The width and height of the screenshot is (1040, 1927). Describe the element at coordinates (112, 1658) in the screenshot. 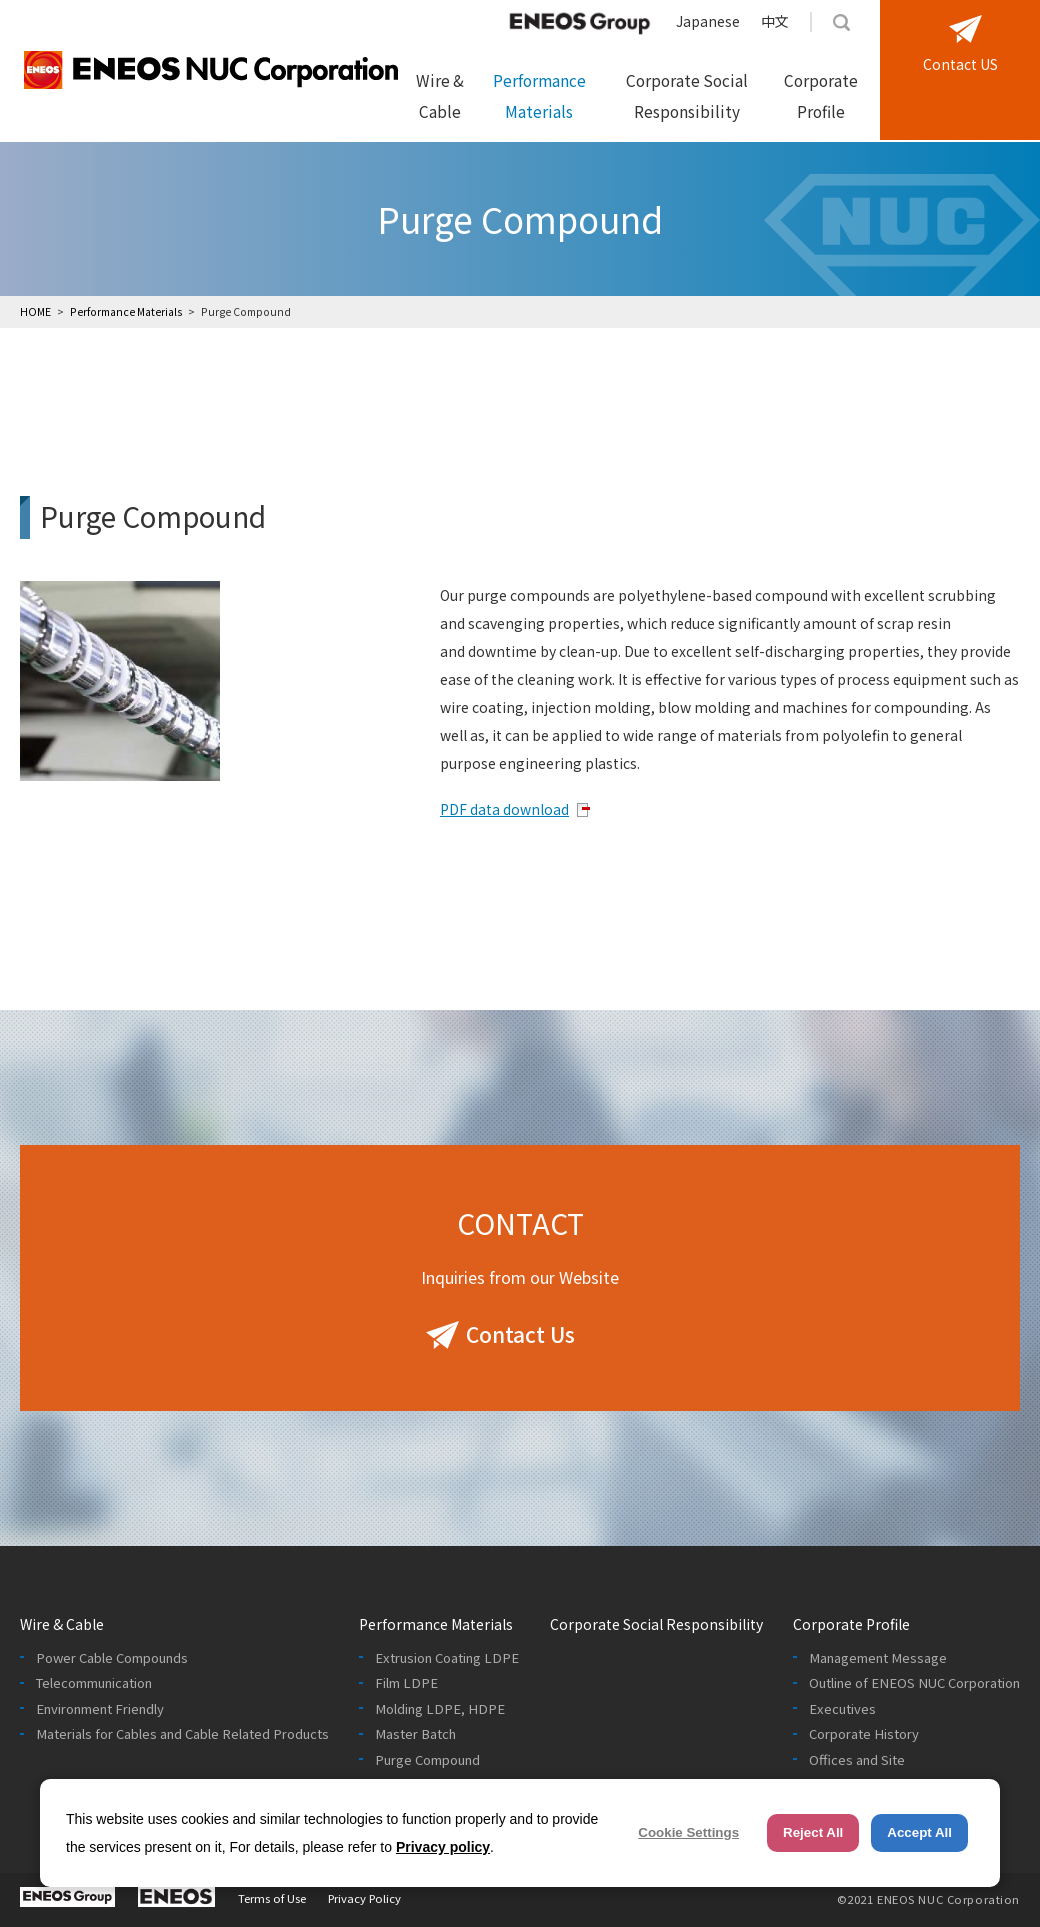

I see `Power Cable Compounds` at that location.